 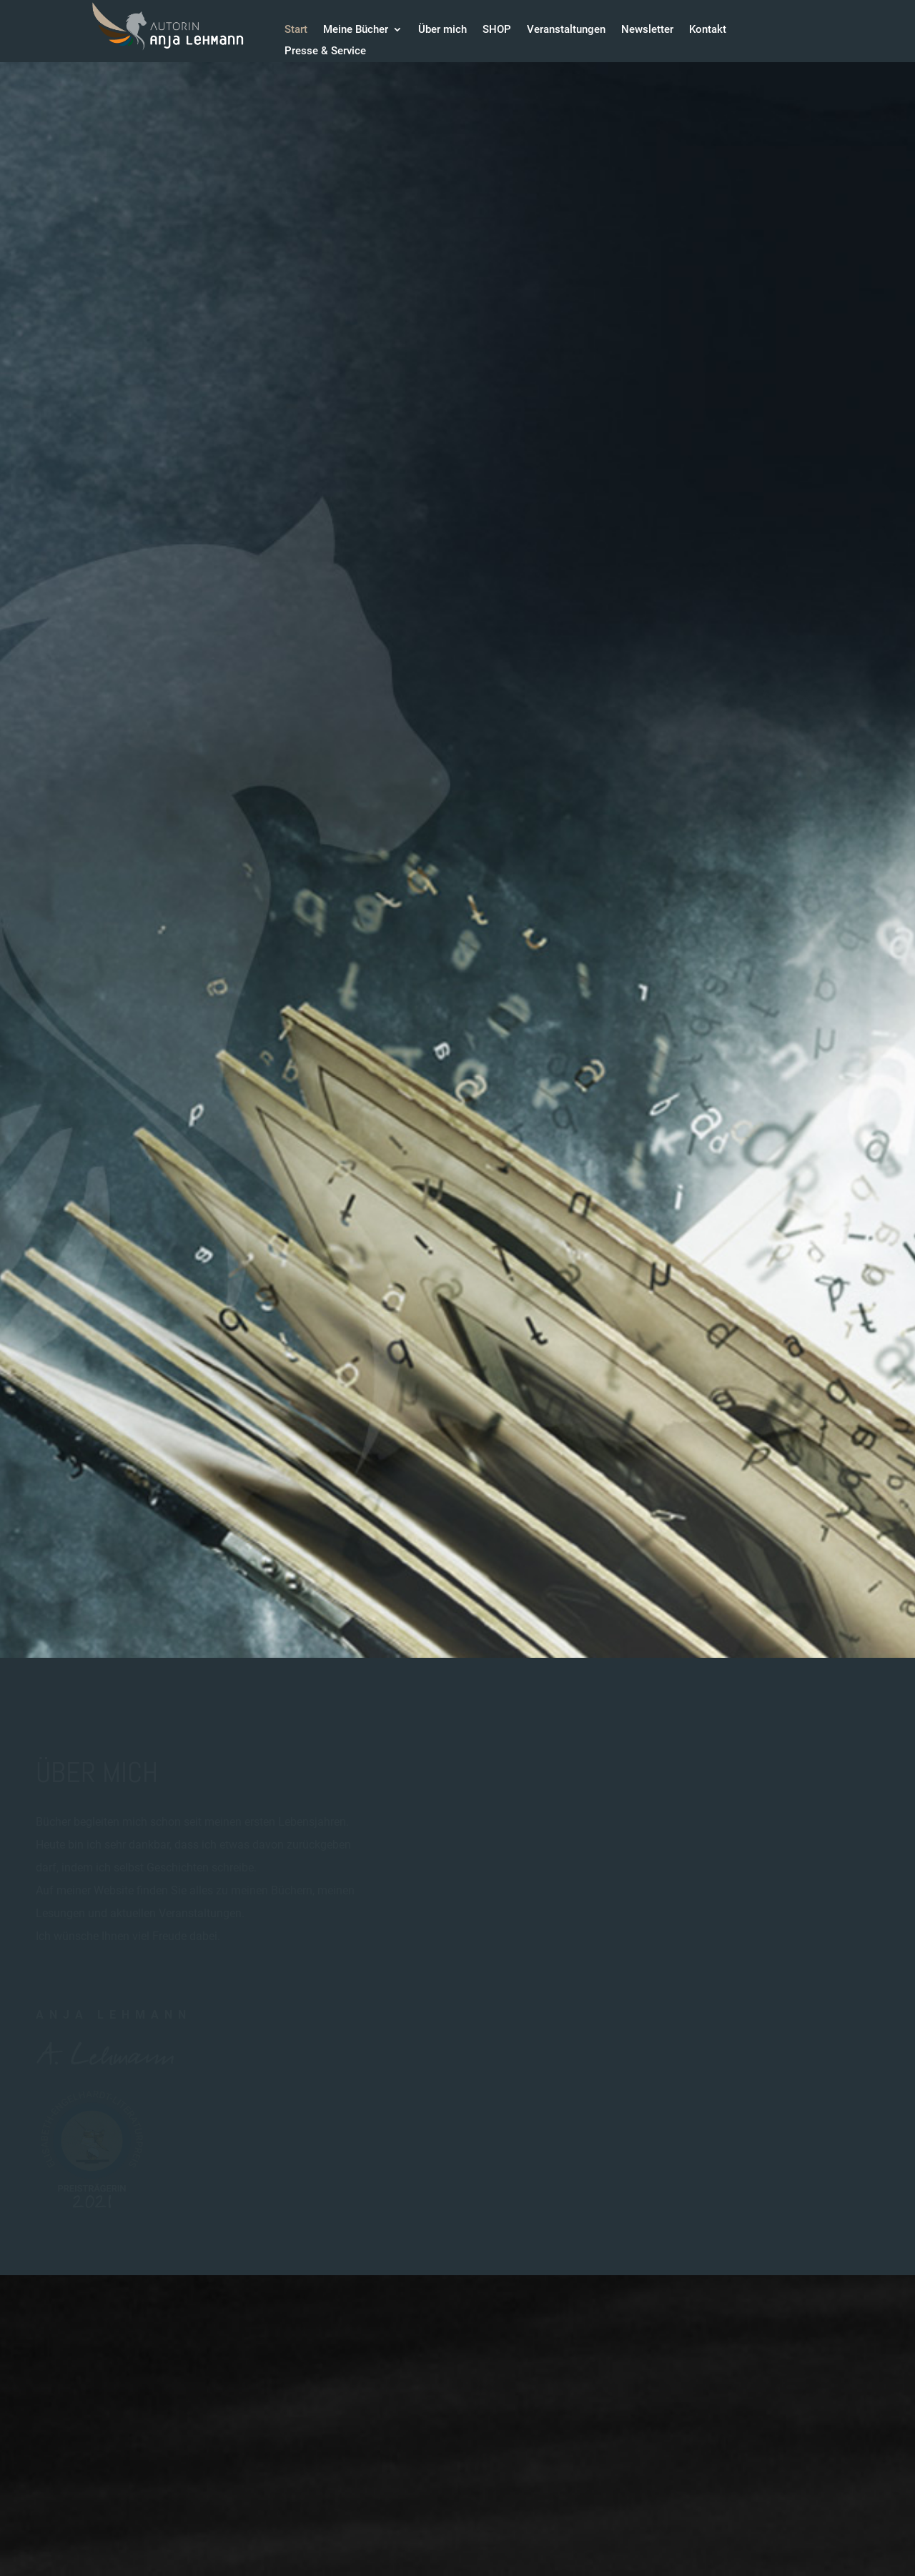 I want to click on Meine Bücher, so click(x=355, y=30).